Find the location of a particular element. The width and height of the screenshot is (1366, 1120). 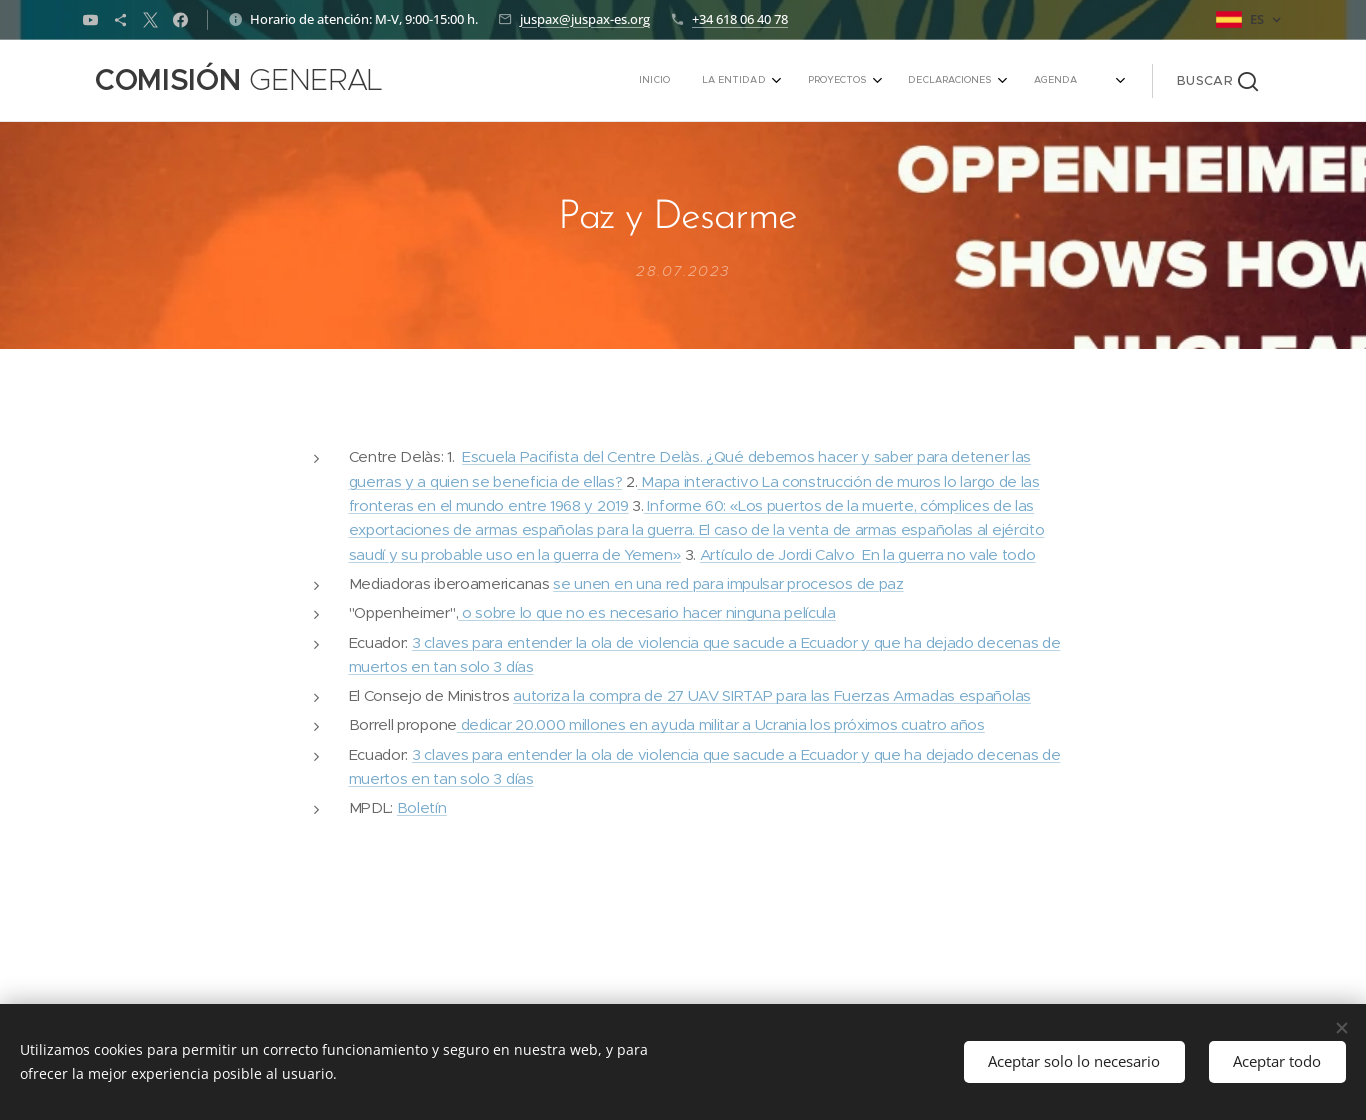

autoriza la compra de 27 UAV SIRTAP para las Fuerzas Armadas españolas is located at coordinates (772, 695).